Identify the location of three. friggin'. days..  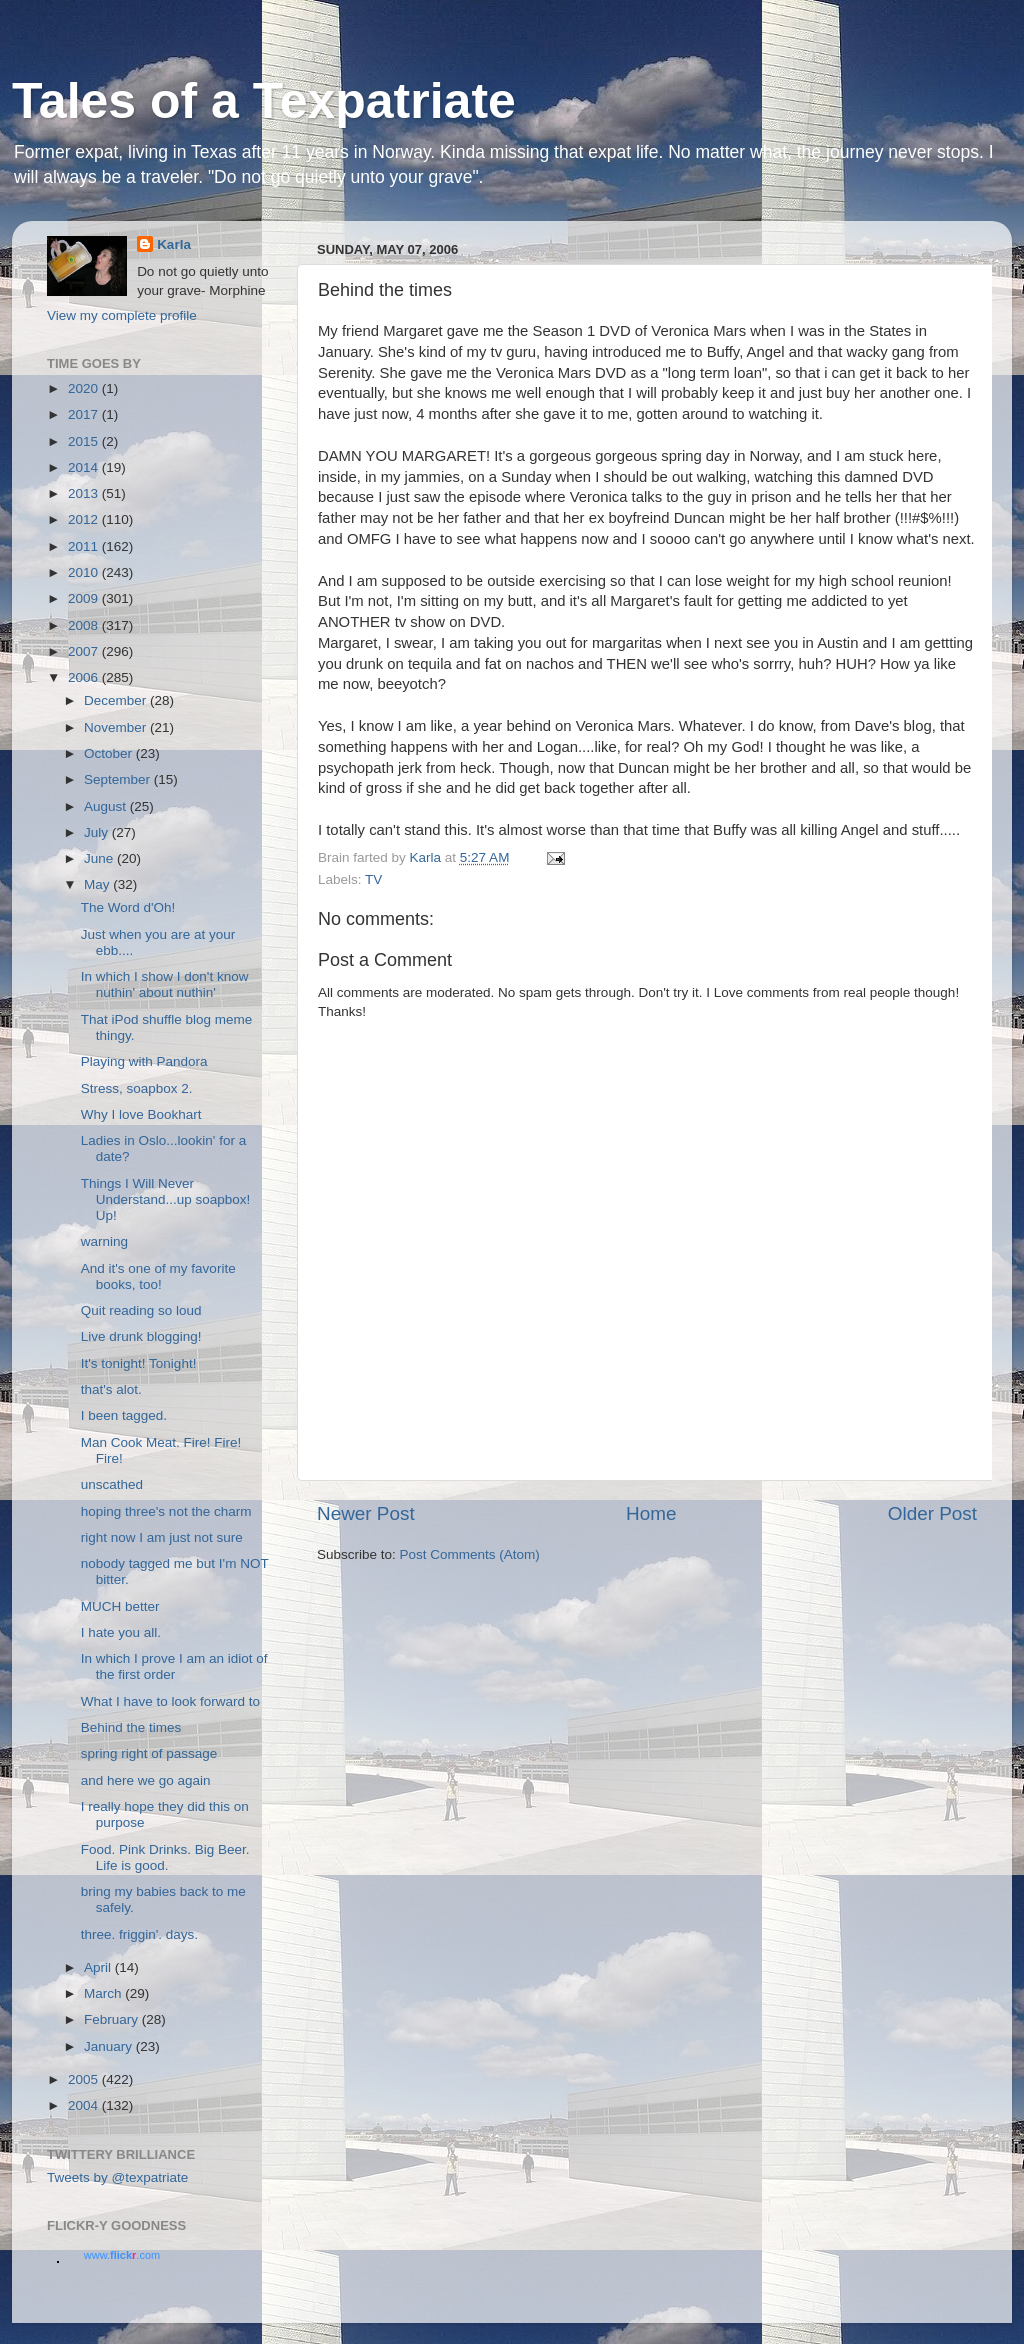
(139, 1934).